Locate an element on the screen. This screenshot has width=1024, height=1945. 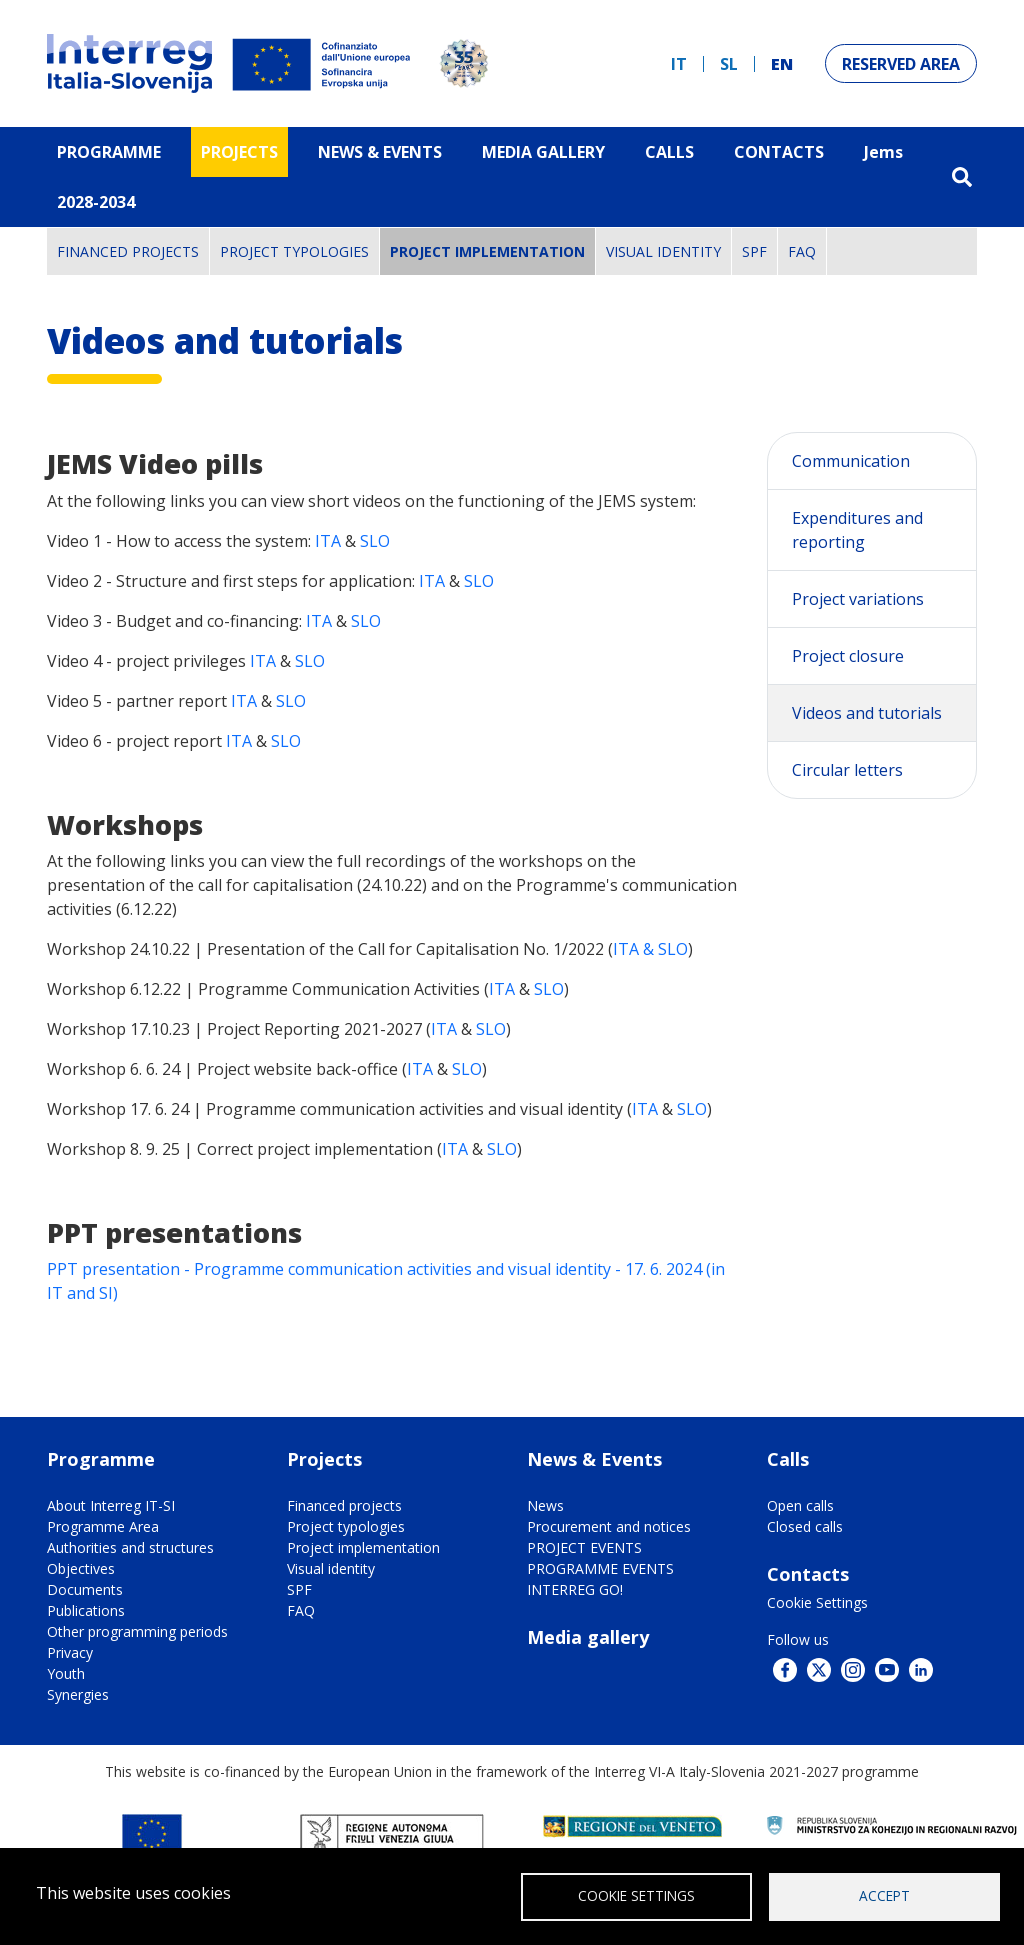
Closed calls is located at coordinates (805, 1526).